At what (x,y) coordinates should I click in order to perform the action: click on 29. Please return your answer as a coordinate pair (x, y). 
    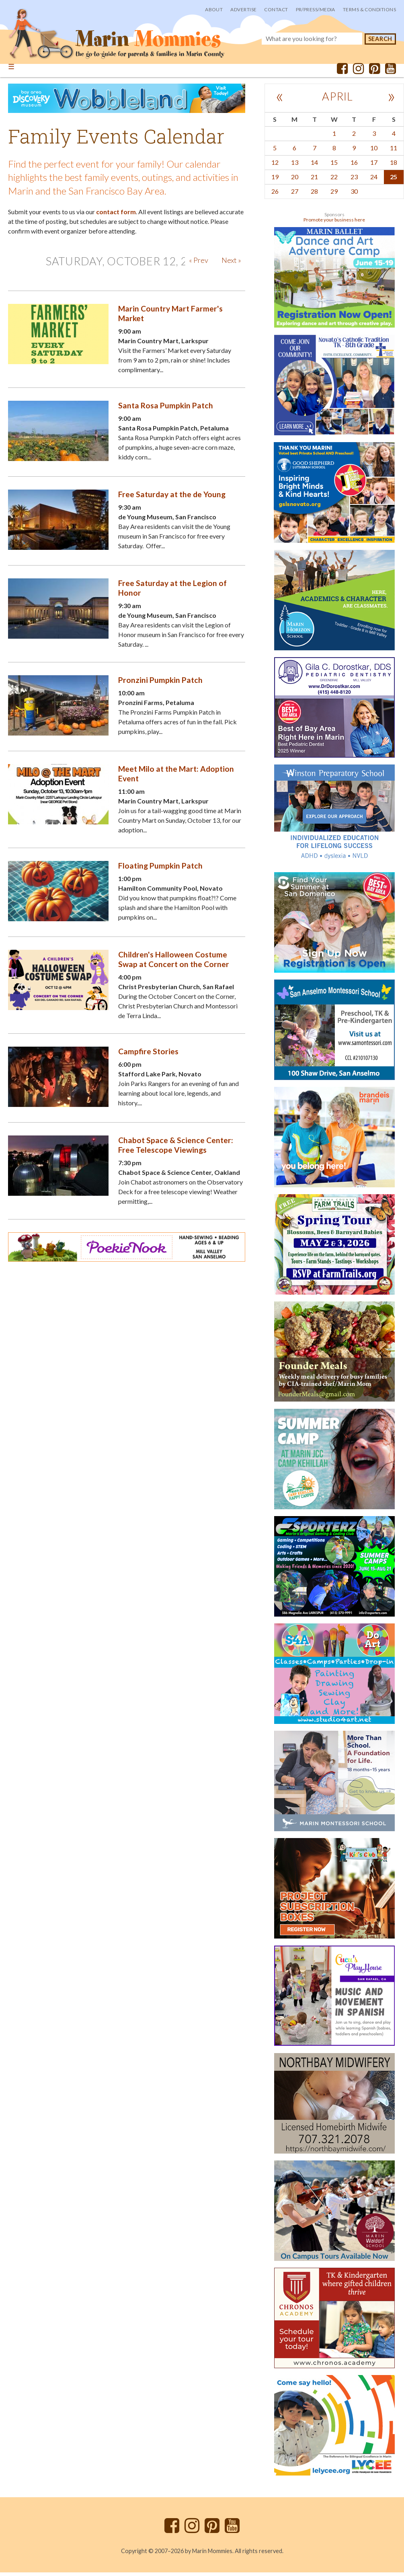
    Looking at the image, I should click on (334, 194).